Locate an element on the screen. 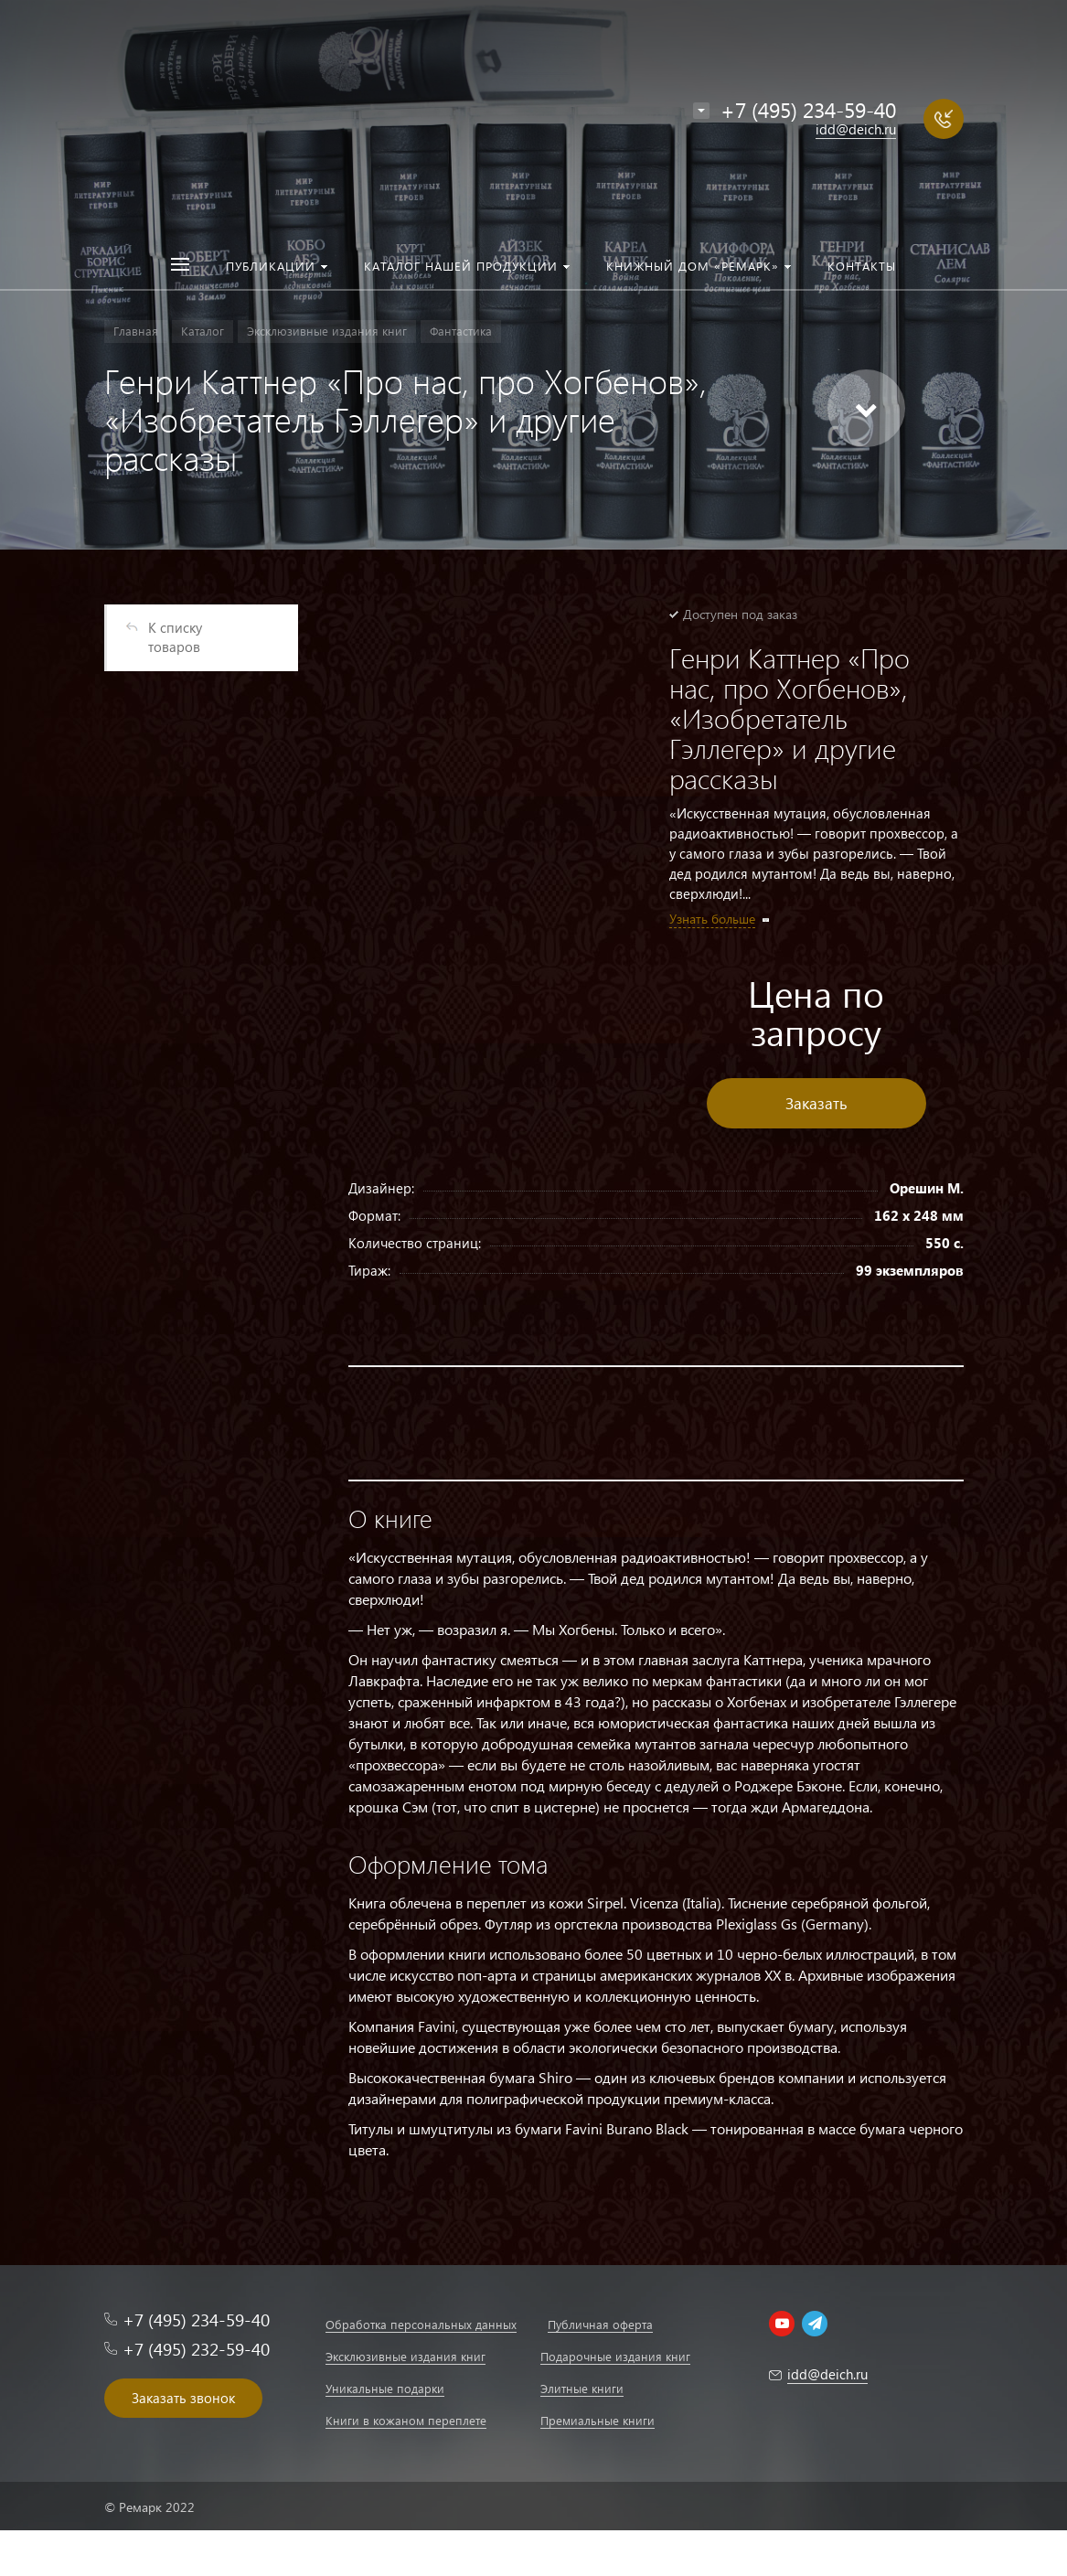 This screenshot has width=1067, height=2576. К списку товаров is located at coordinates (175, 637).